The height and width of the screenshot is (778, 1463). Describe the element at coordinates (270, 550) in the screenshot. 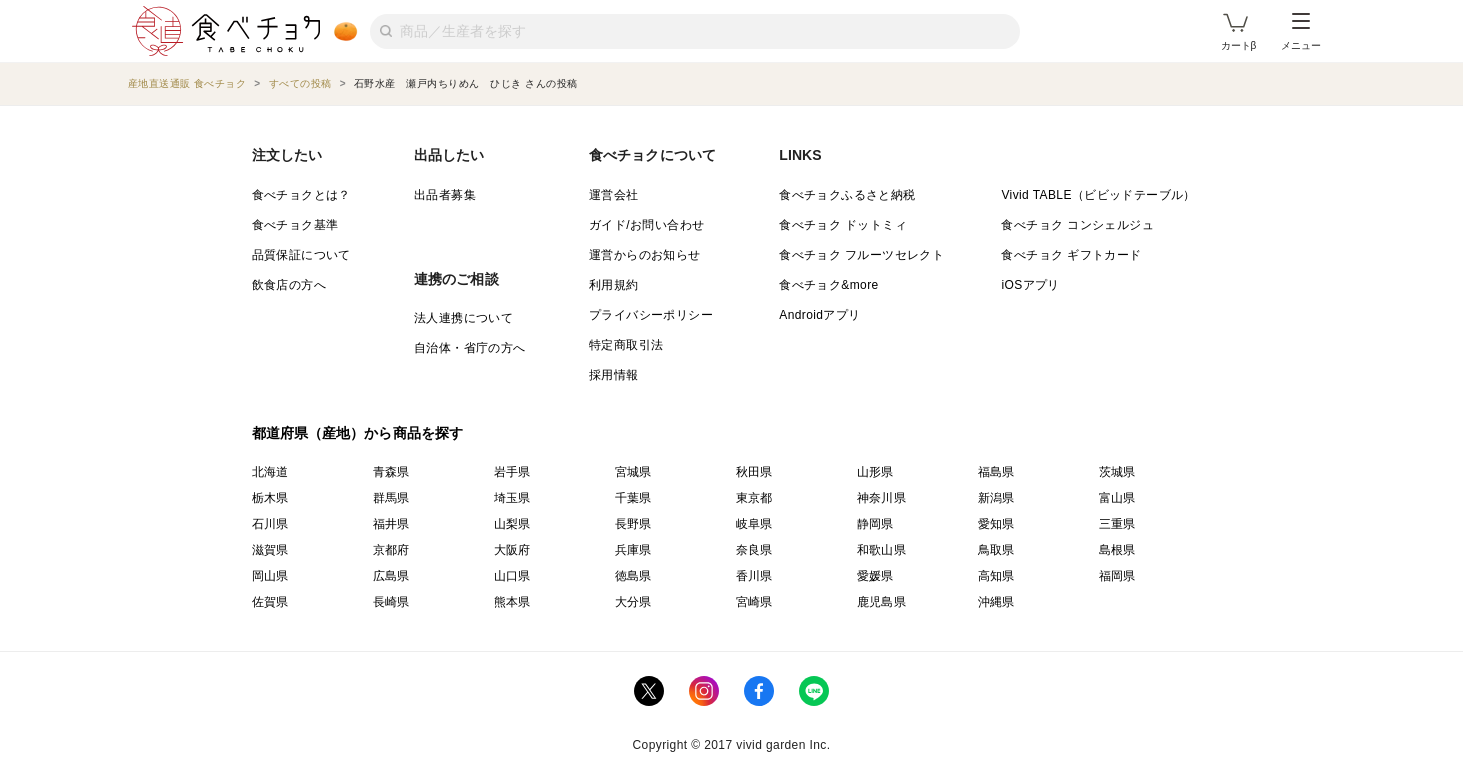

I see `滋賀県` at that location.